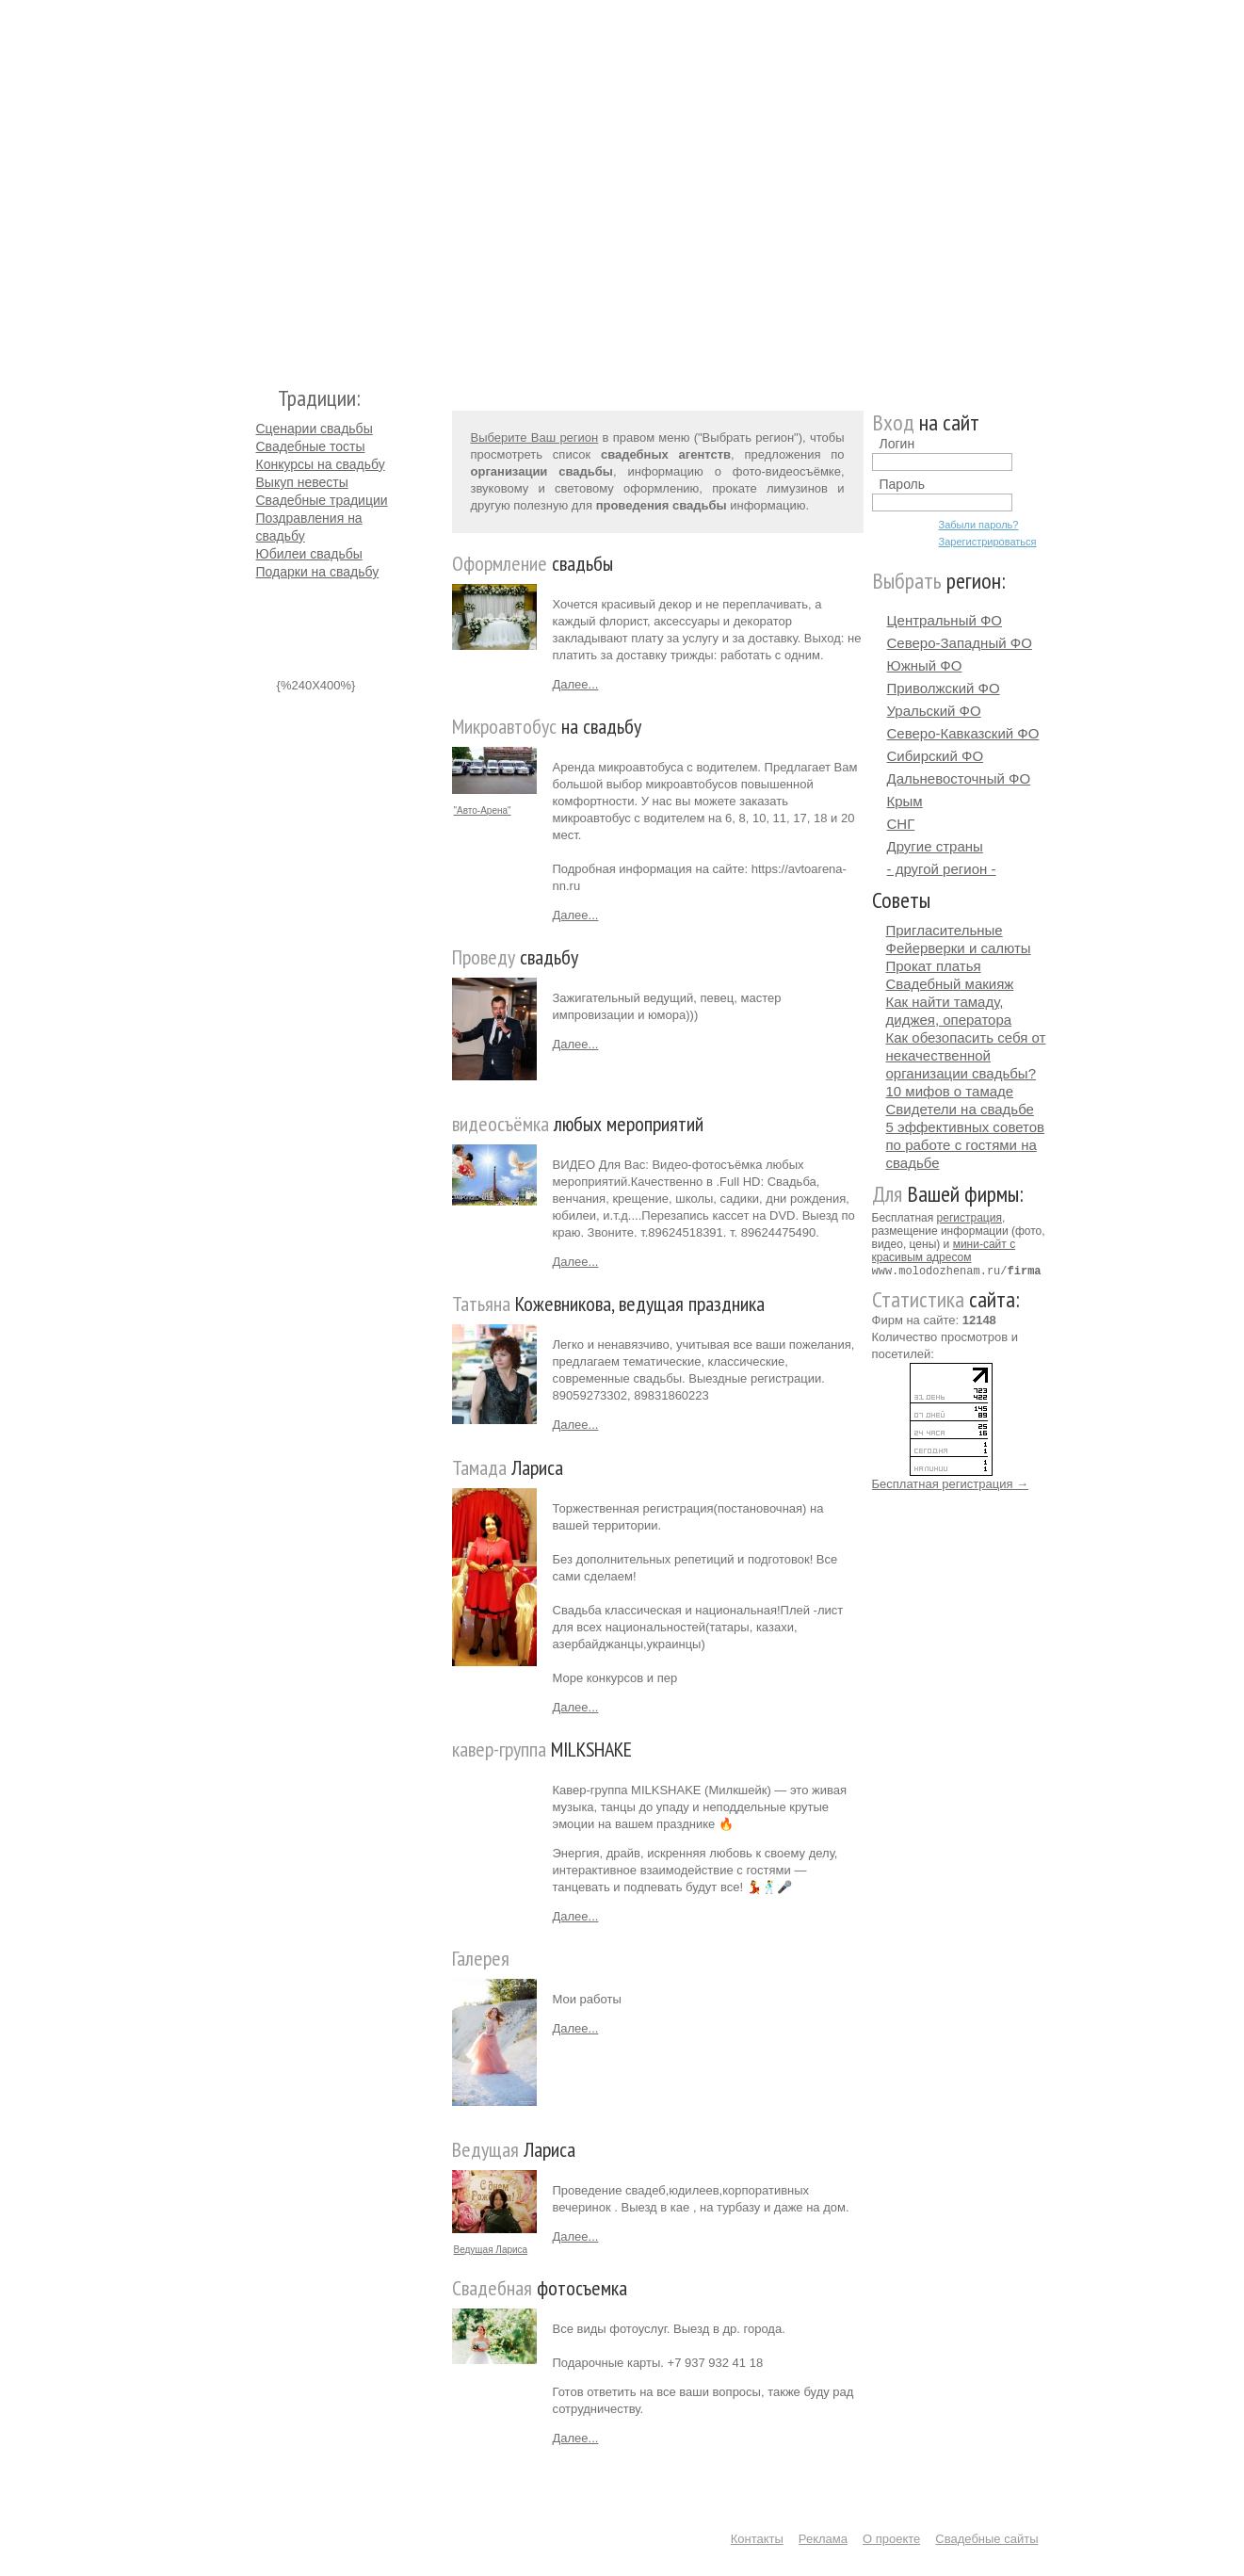 Image resolution: width=1244 pixels, height=2576 pixels. What do you see at coordinates (535, 437) in the screenshot?
I see `Выберите Ваш регион` at bounding box center [535, 437].